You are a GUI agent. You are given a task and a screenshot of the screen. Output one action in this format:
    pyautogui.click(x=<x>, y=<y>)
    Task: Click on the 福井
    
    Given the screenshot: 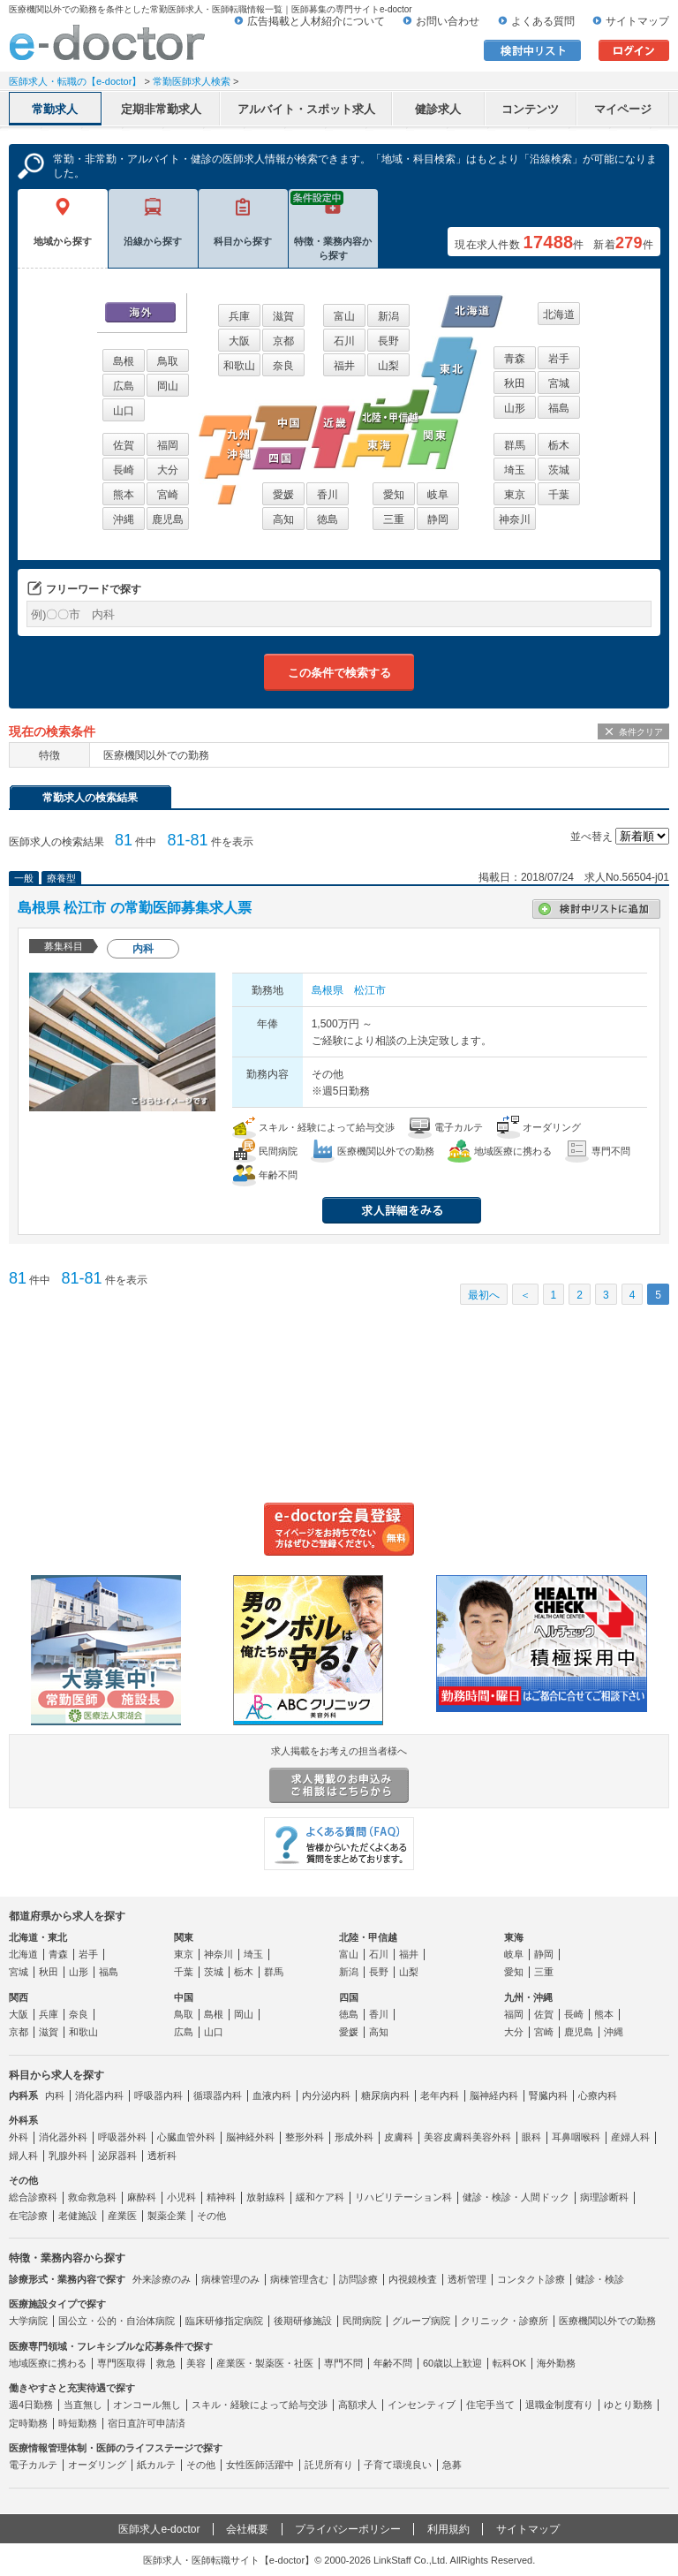 What is the action you would take?
    pyautogui.click(x=344, y=366)
    